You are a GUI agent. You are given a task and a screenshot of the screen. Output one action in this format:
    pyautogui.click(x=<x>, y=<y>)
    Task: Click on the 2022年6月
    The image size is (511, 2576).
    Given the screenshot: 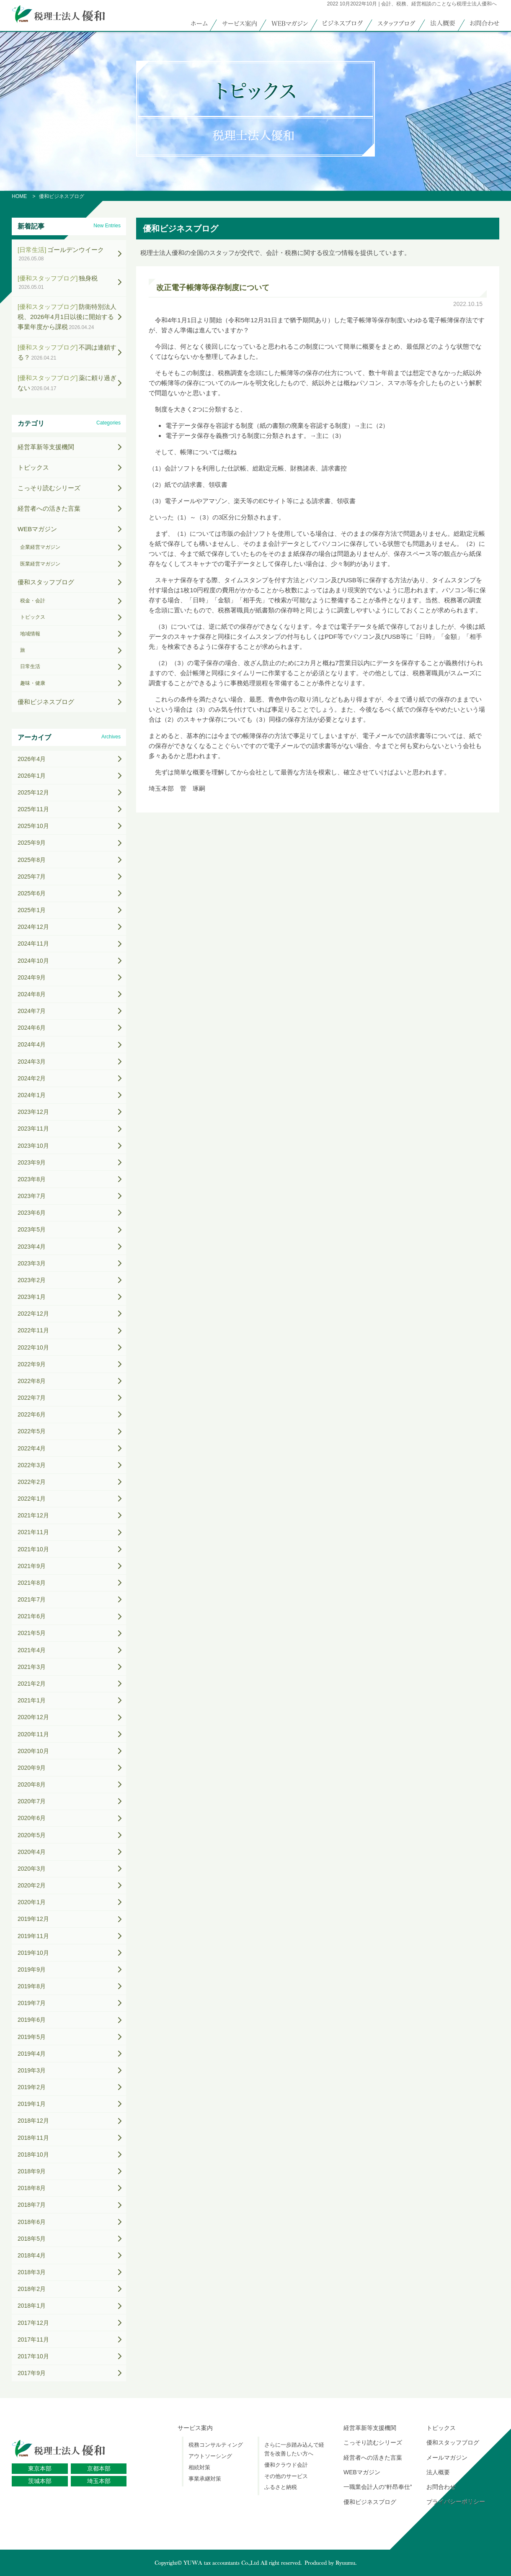 What is the action you would take?
    pyautogui.click(x=32, y=1414)
    